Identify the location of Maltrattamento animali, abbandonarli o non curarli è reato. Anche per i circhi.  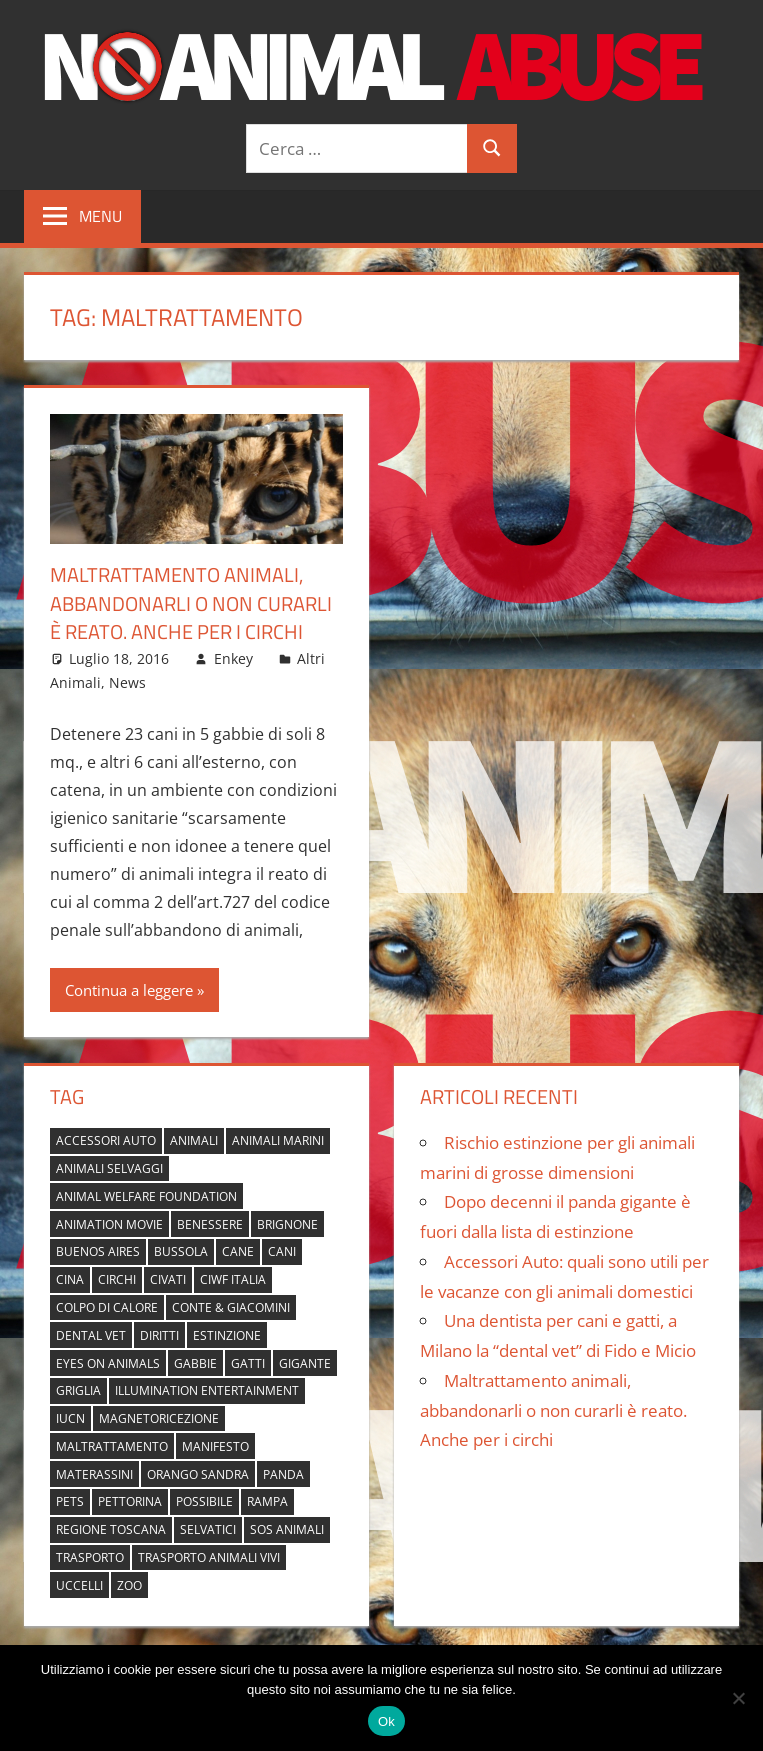
(191, 602).